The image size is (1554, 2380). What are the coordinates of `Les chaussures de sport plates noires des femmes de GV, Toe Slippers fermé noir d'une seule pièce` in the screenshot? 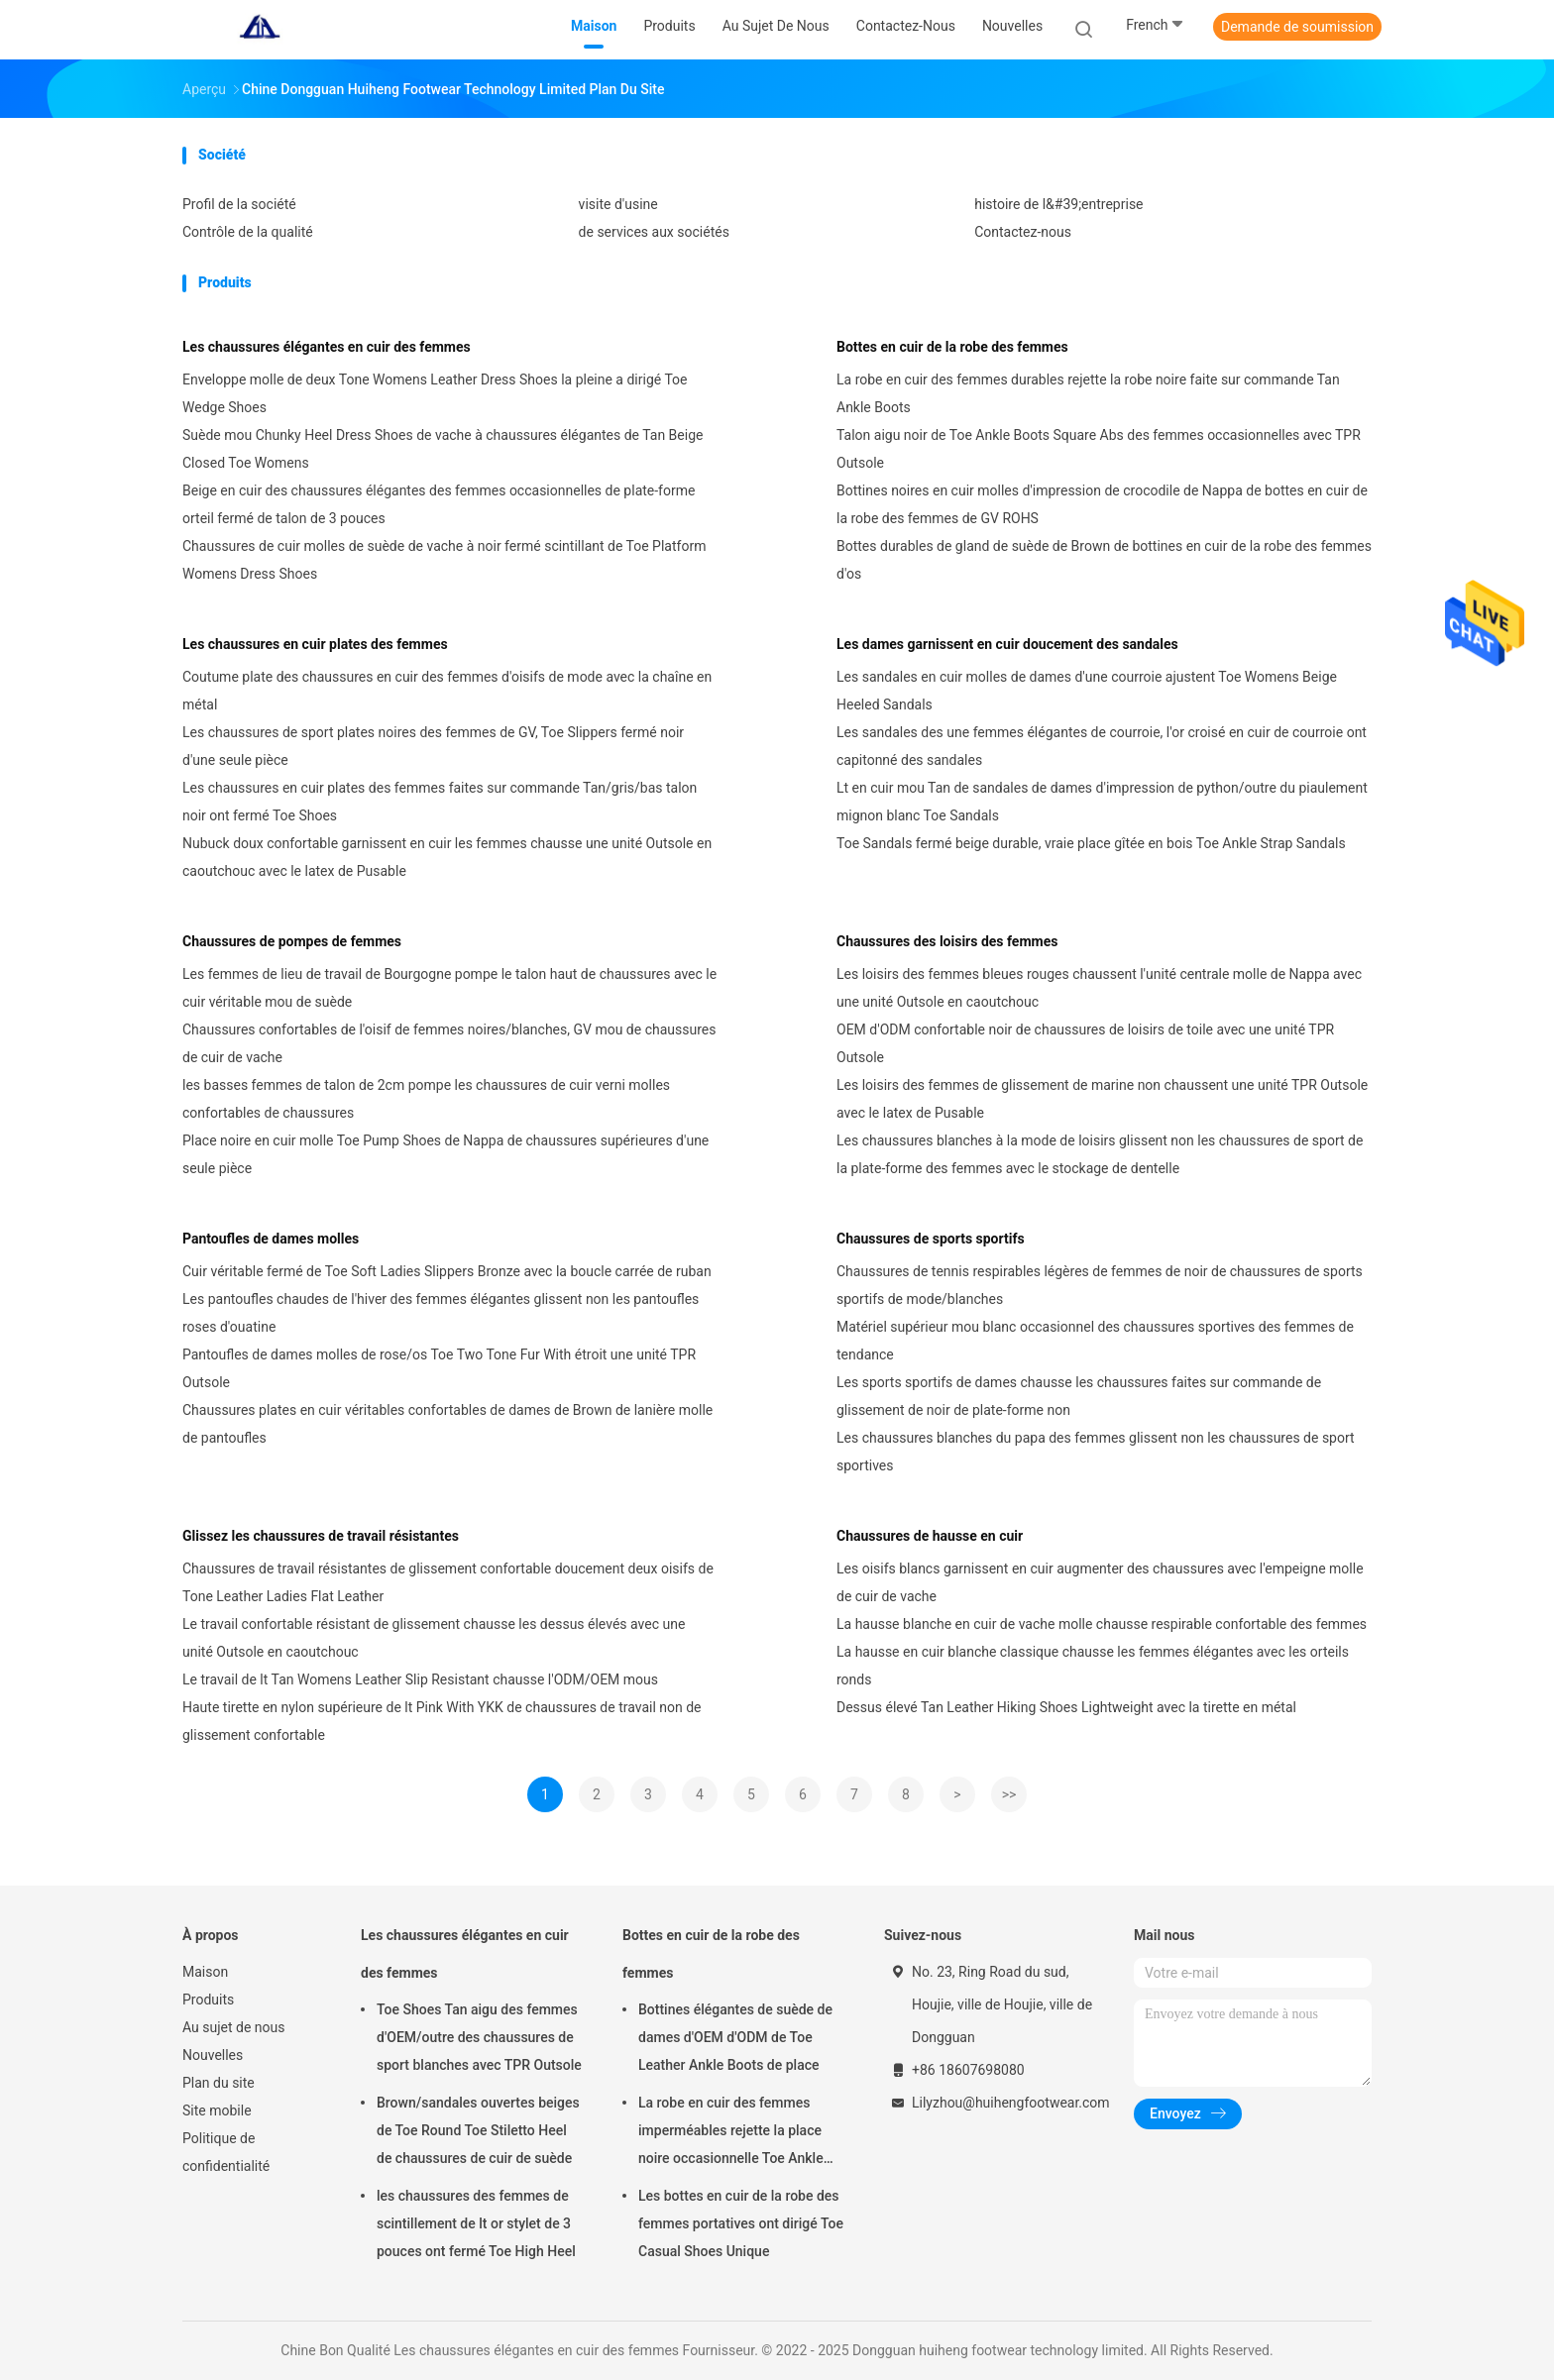 It's located at (433, 746).